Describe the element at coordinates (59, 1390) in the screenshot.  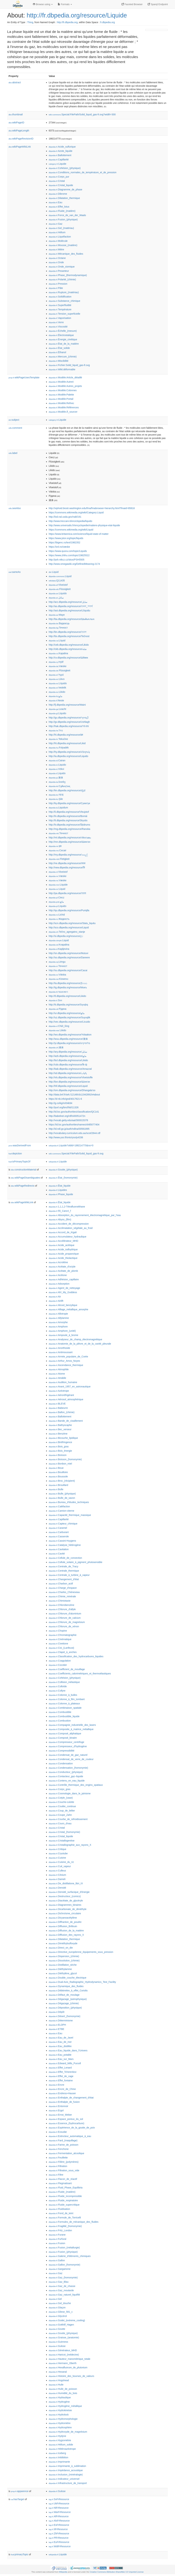
I see `:Azéotrope` at that location.